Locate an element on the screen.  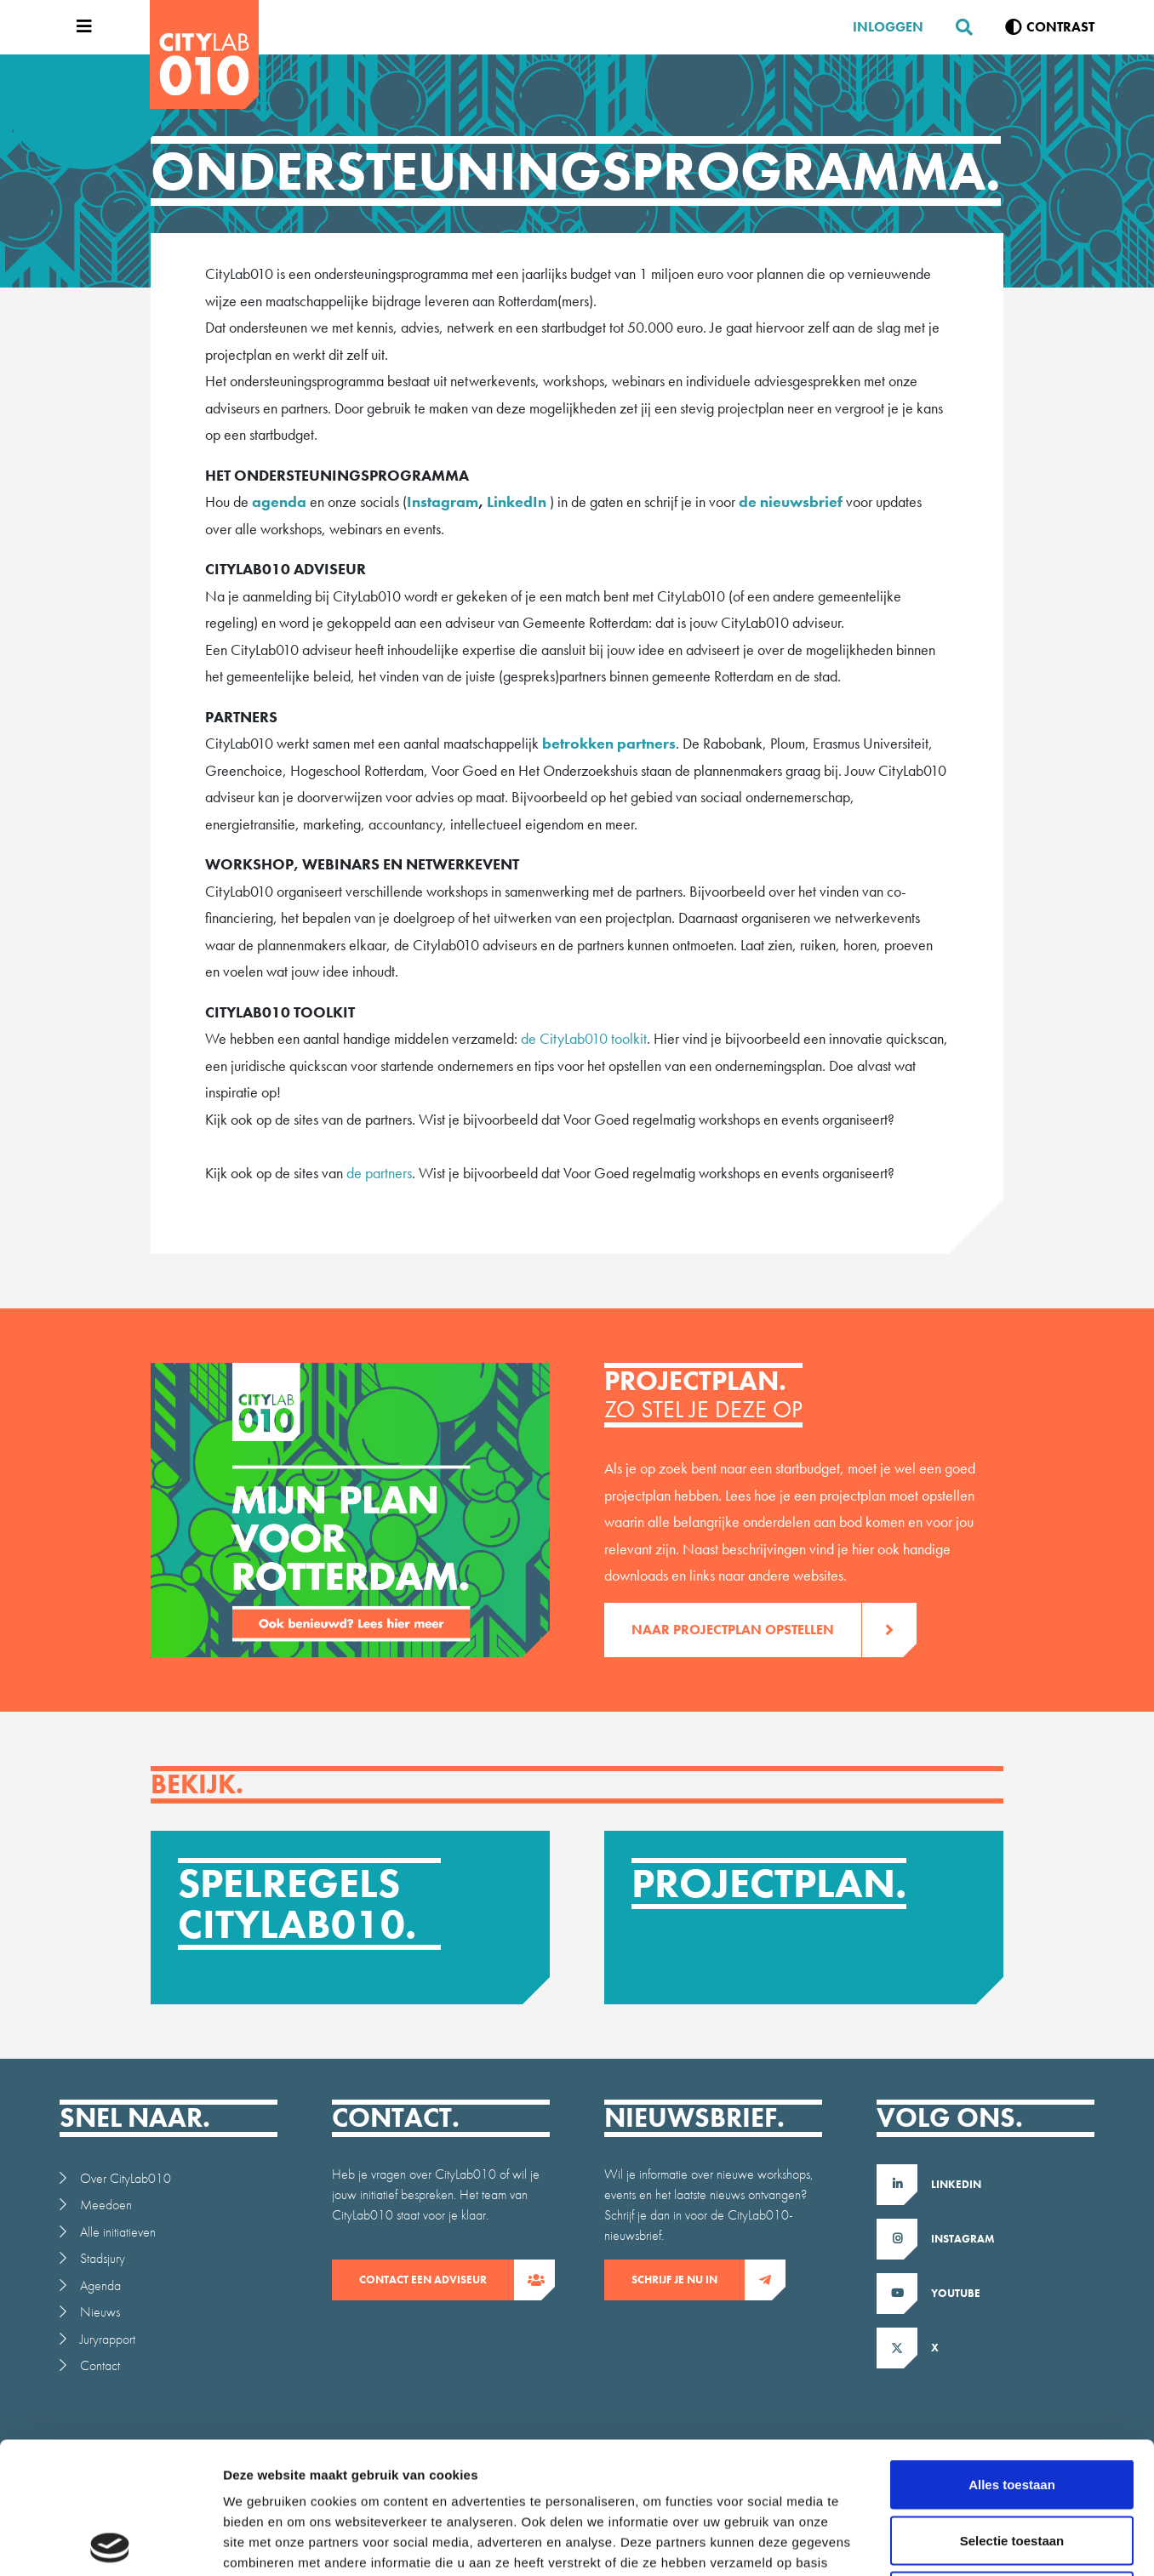
de partners is located at coordinates (379, 1173).